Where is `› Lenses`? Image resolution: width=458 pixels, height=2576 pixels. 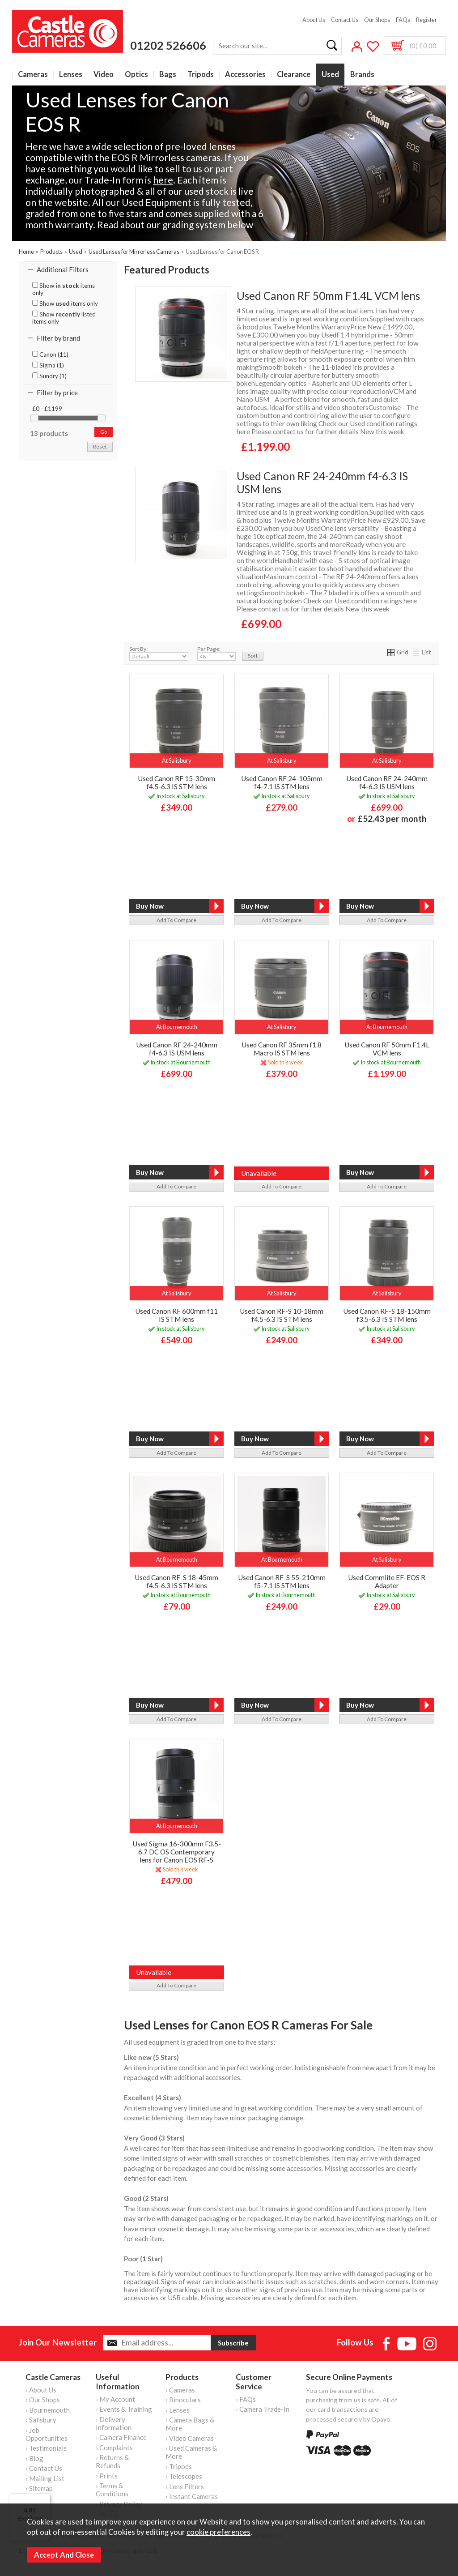 › Lenses is located at coordinates (177, 2410).